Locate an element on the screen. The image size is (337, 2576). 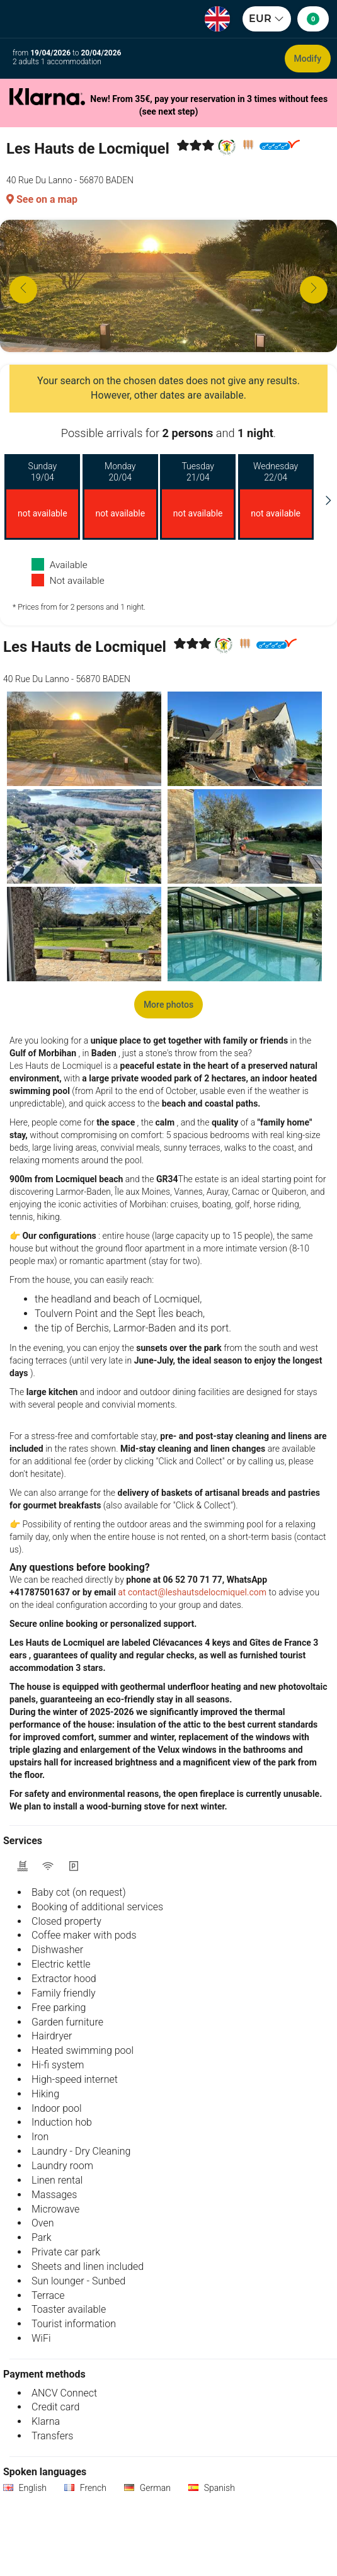
at contact@leshautsdelocmiquel.com is located at coordinates (192, 1592).